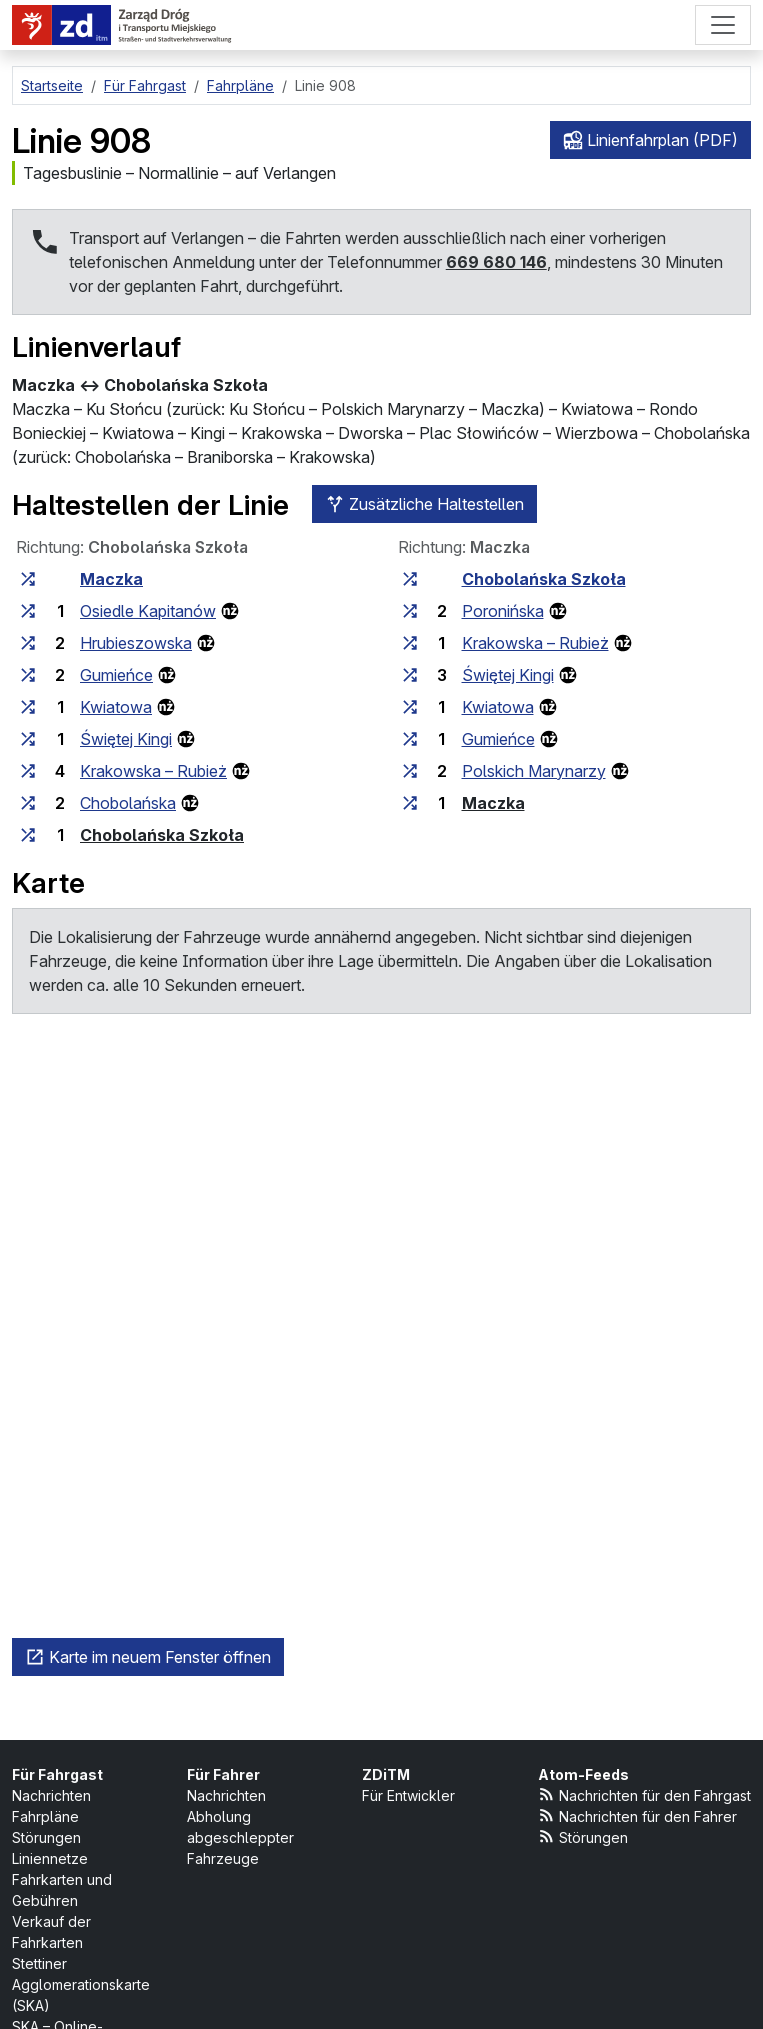 The height and width of the screenshot is (2029, 763). I want to click on [alle Linien, die an der Haltestellengruppe „Chobolańska“ halten], so click(28, 803).